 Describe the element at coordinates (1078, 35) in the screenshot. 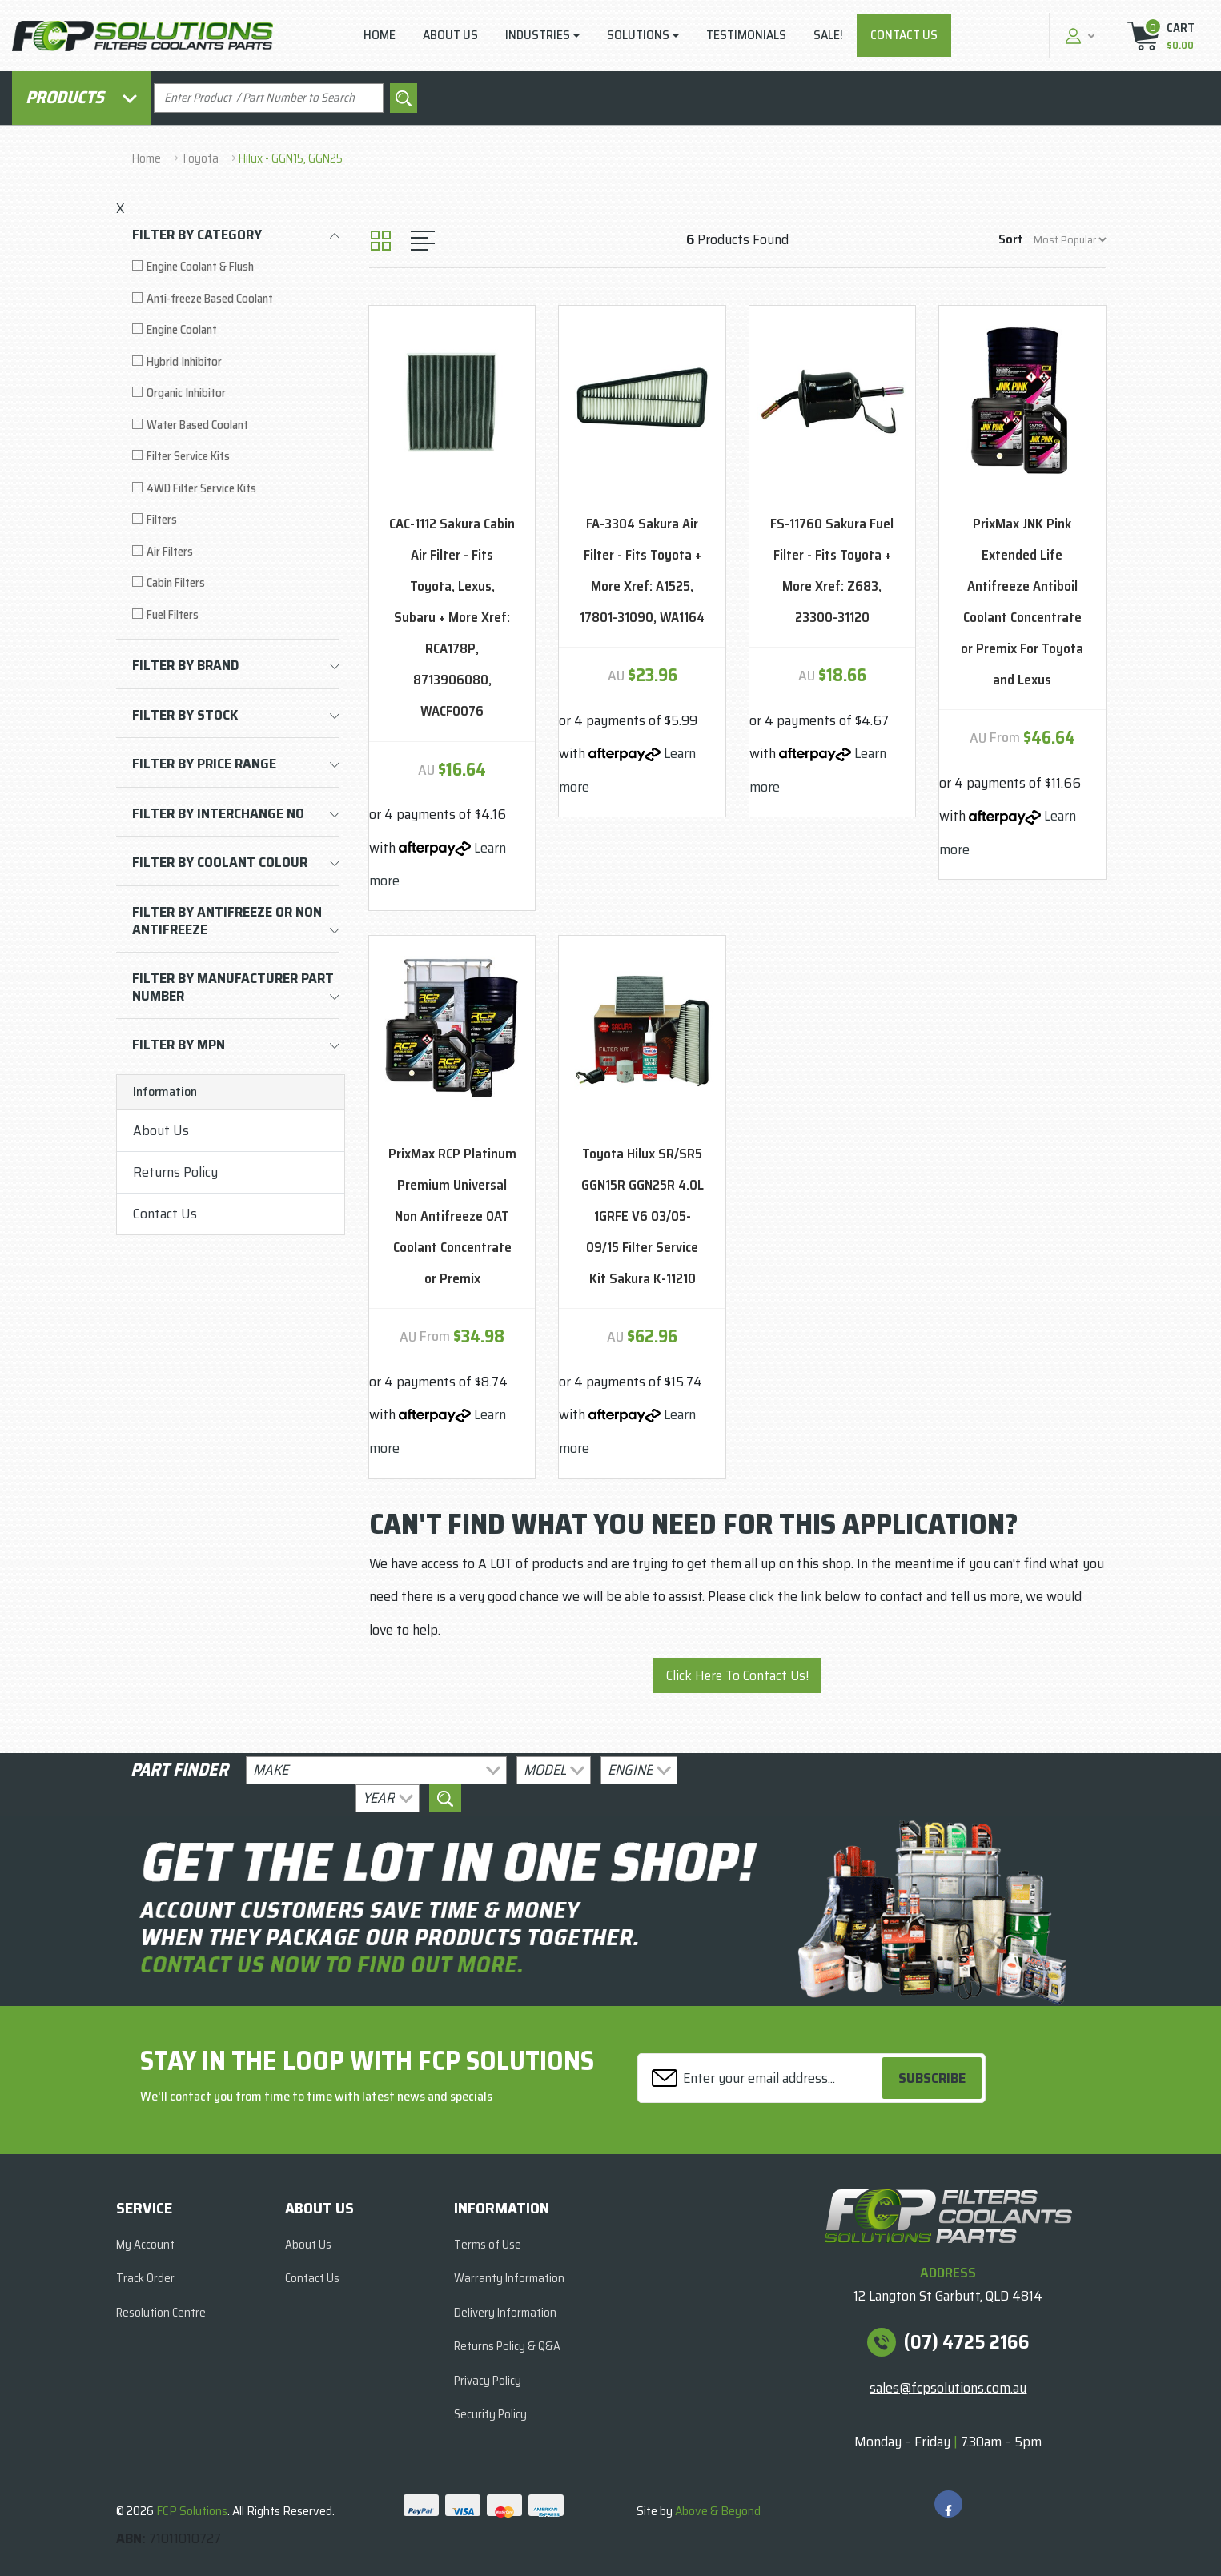

I see `[button]` at that location.